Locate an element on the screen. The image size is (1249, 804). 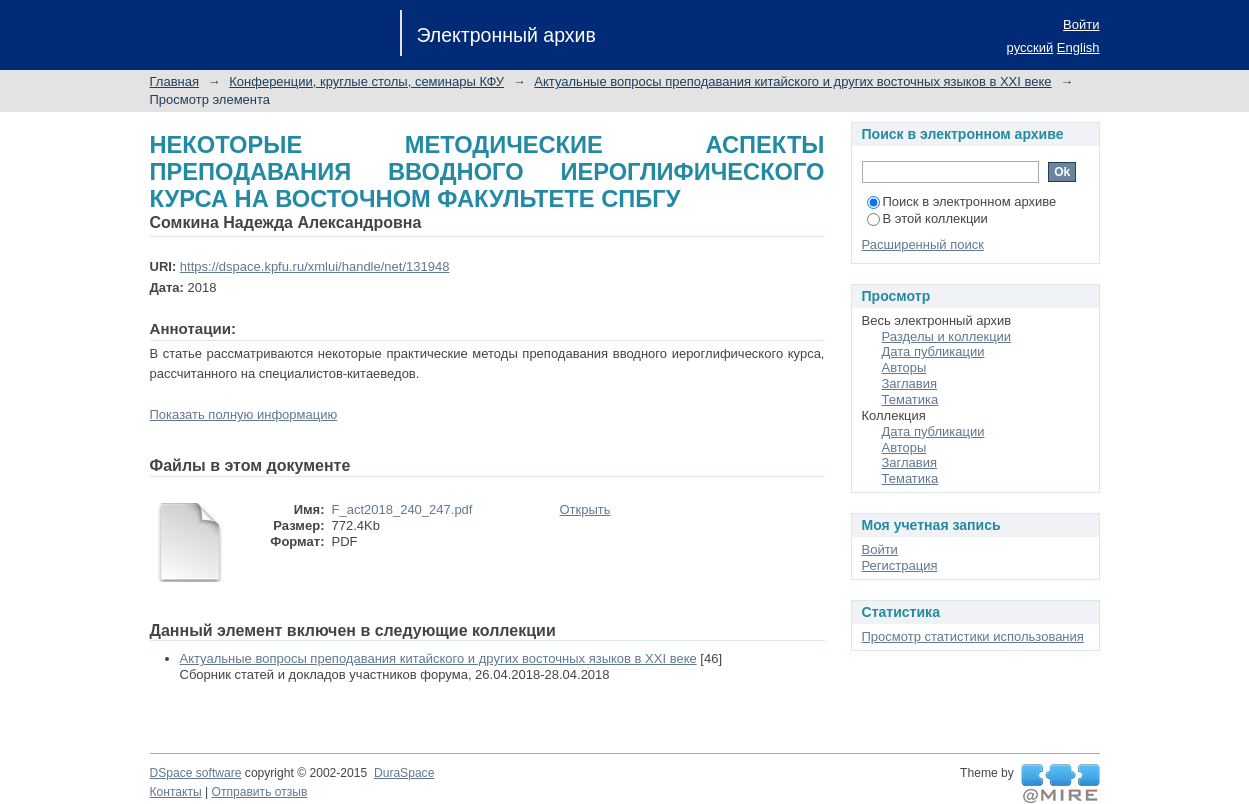
Контакты is located at coordinates (176, 792).